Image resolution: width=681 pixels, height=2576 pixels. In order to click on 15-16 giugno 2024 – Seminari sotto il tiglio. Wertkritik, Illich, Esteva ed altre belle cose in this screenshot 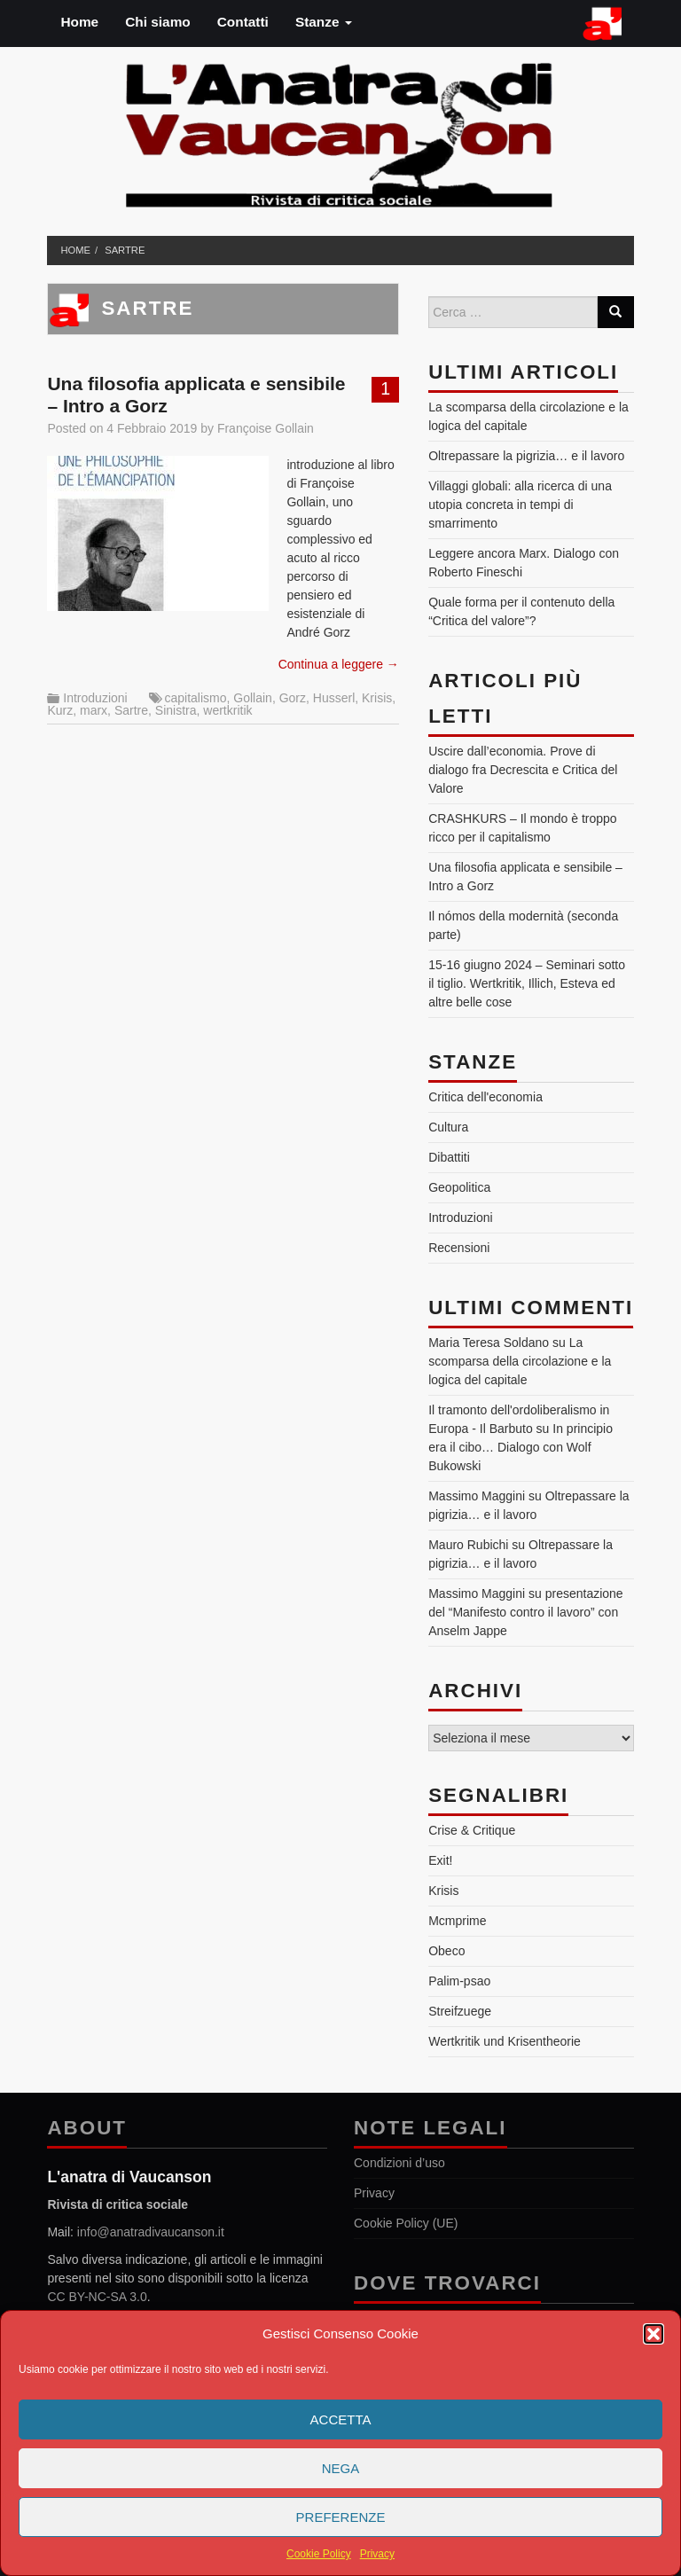, I will do `click(526, 983)`.